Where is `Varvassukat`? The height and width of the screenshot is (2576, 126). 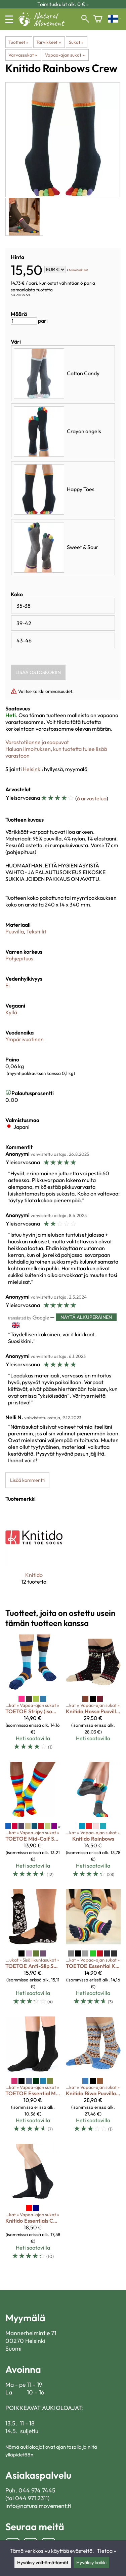
Varvassukat is located at coordinates (22, 55).